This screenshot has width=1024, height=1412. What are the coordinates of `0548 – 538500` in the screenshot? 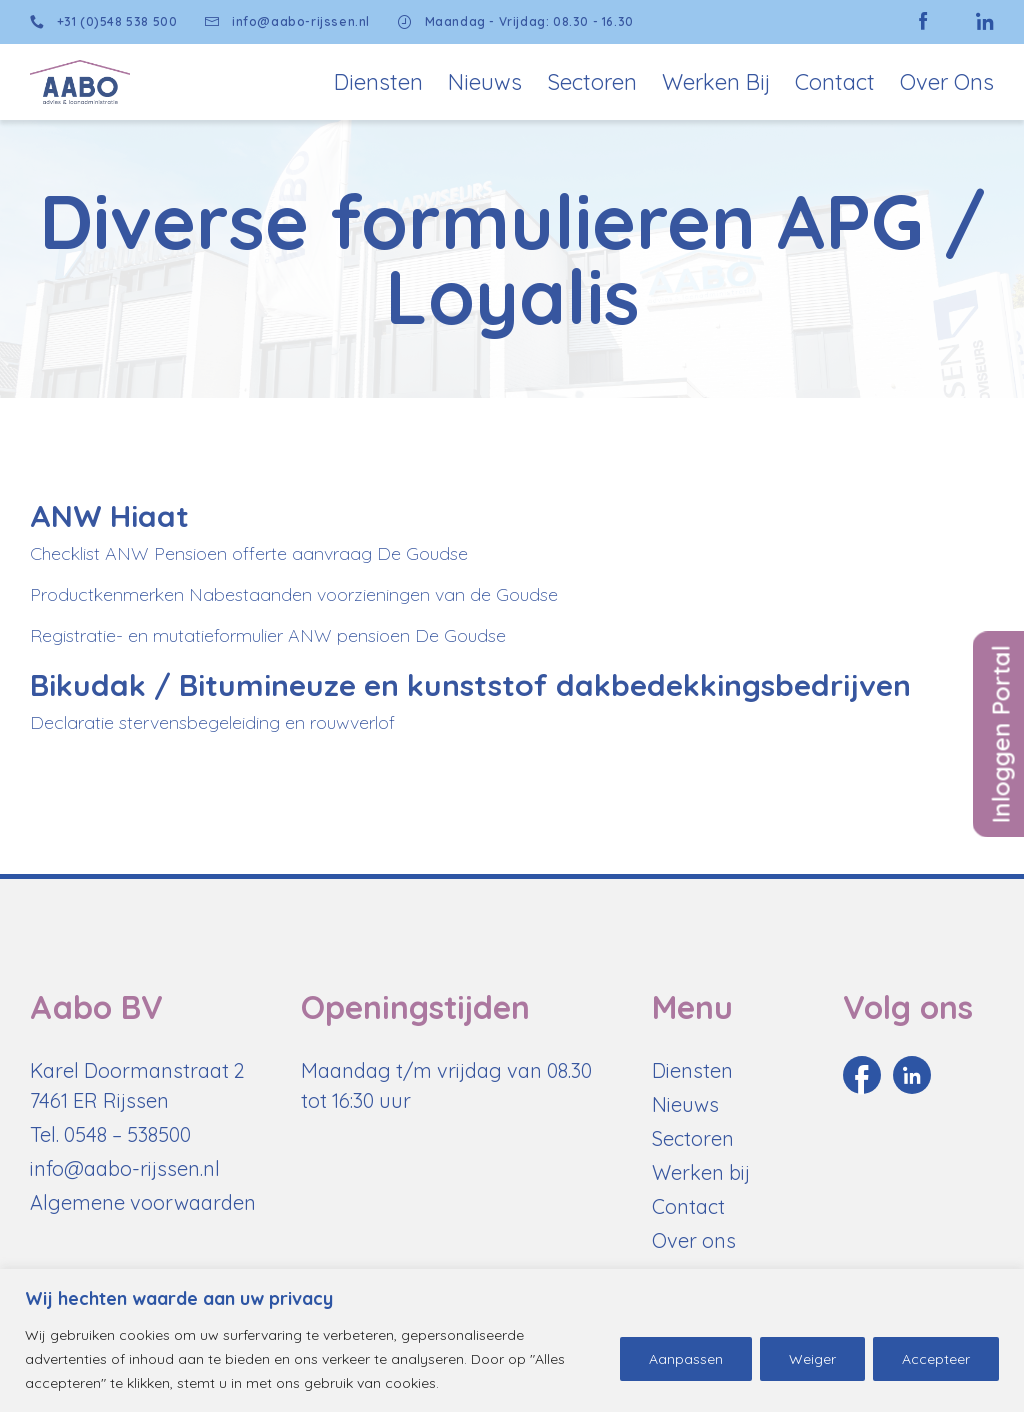 It's located at (127, 1134).